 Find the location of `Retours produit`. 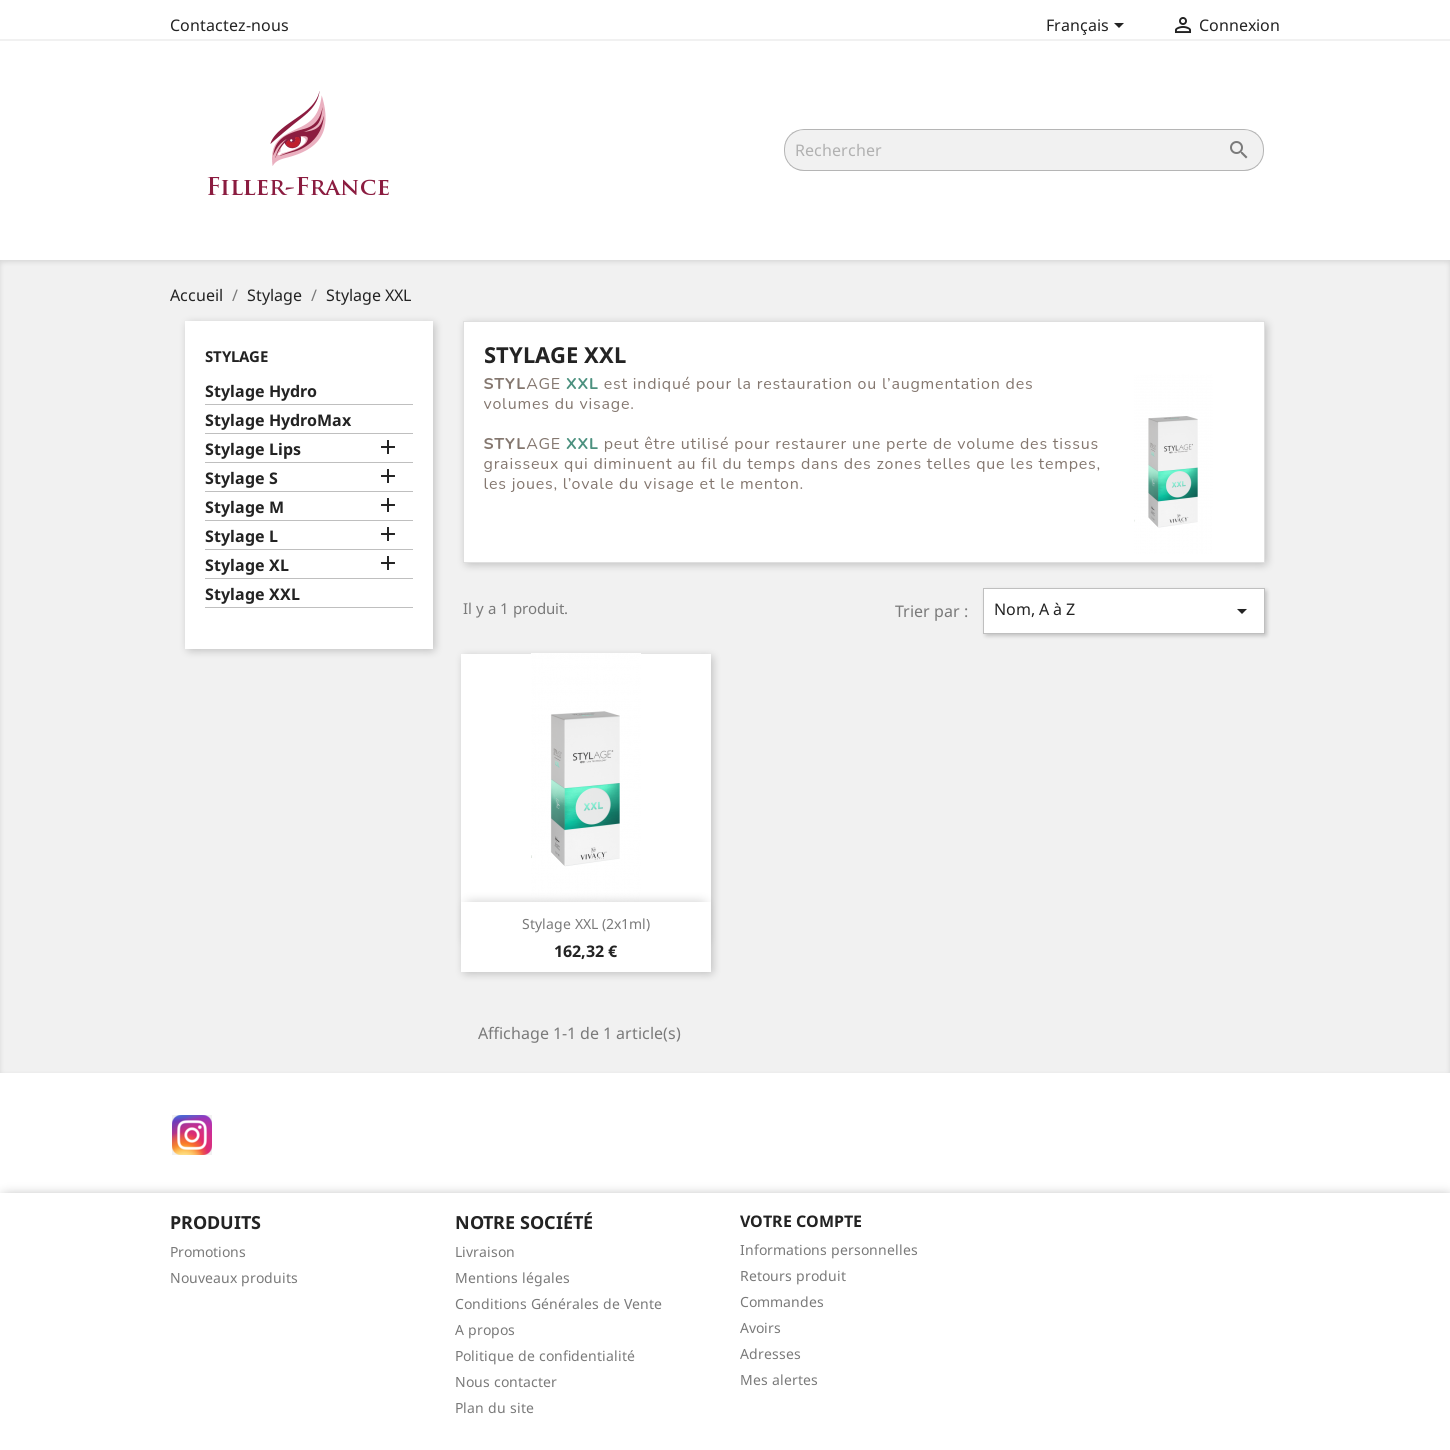

Retours produit is located at coordinates (793, 1275).